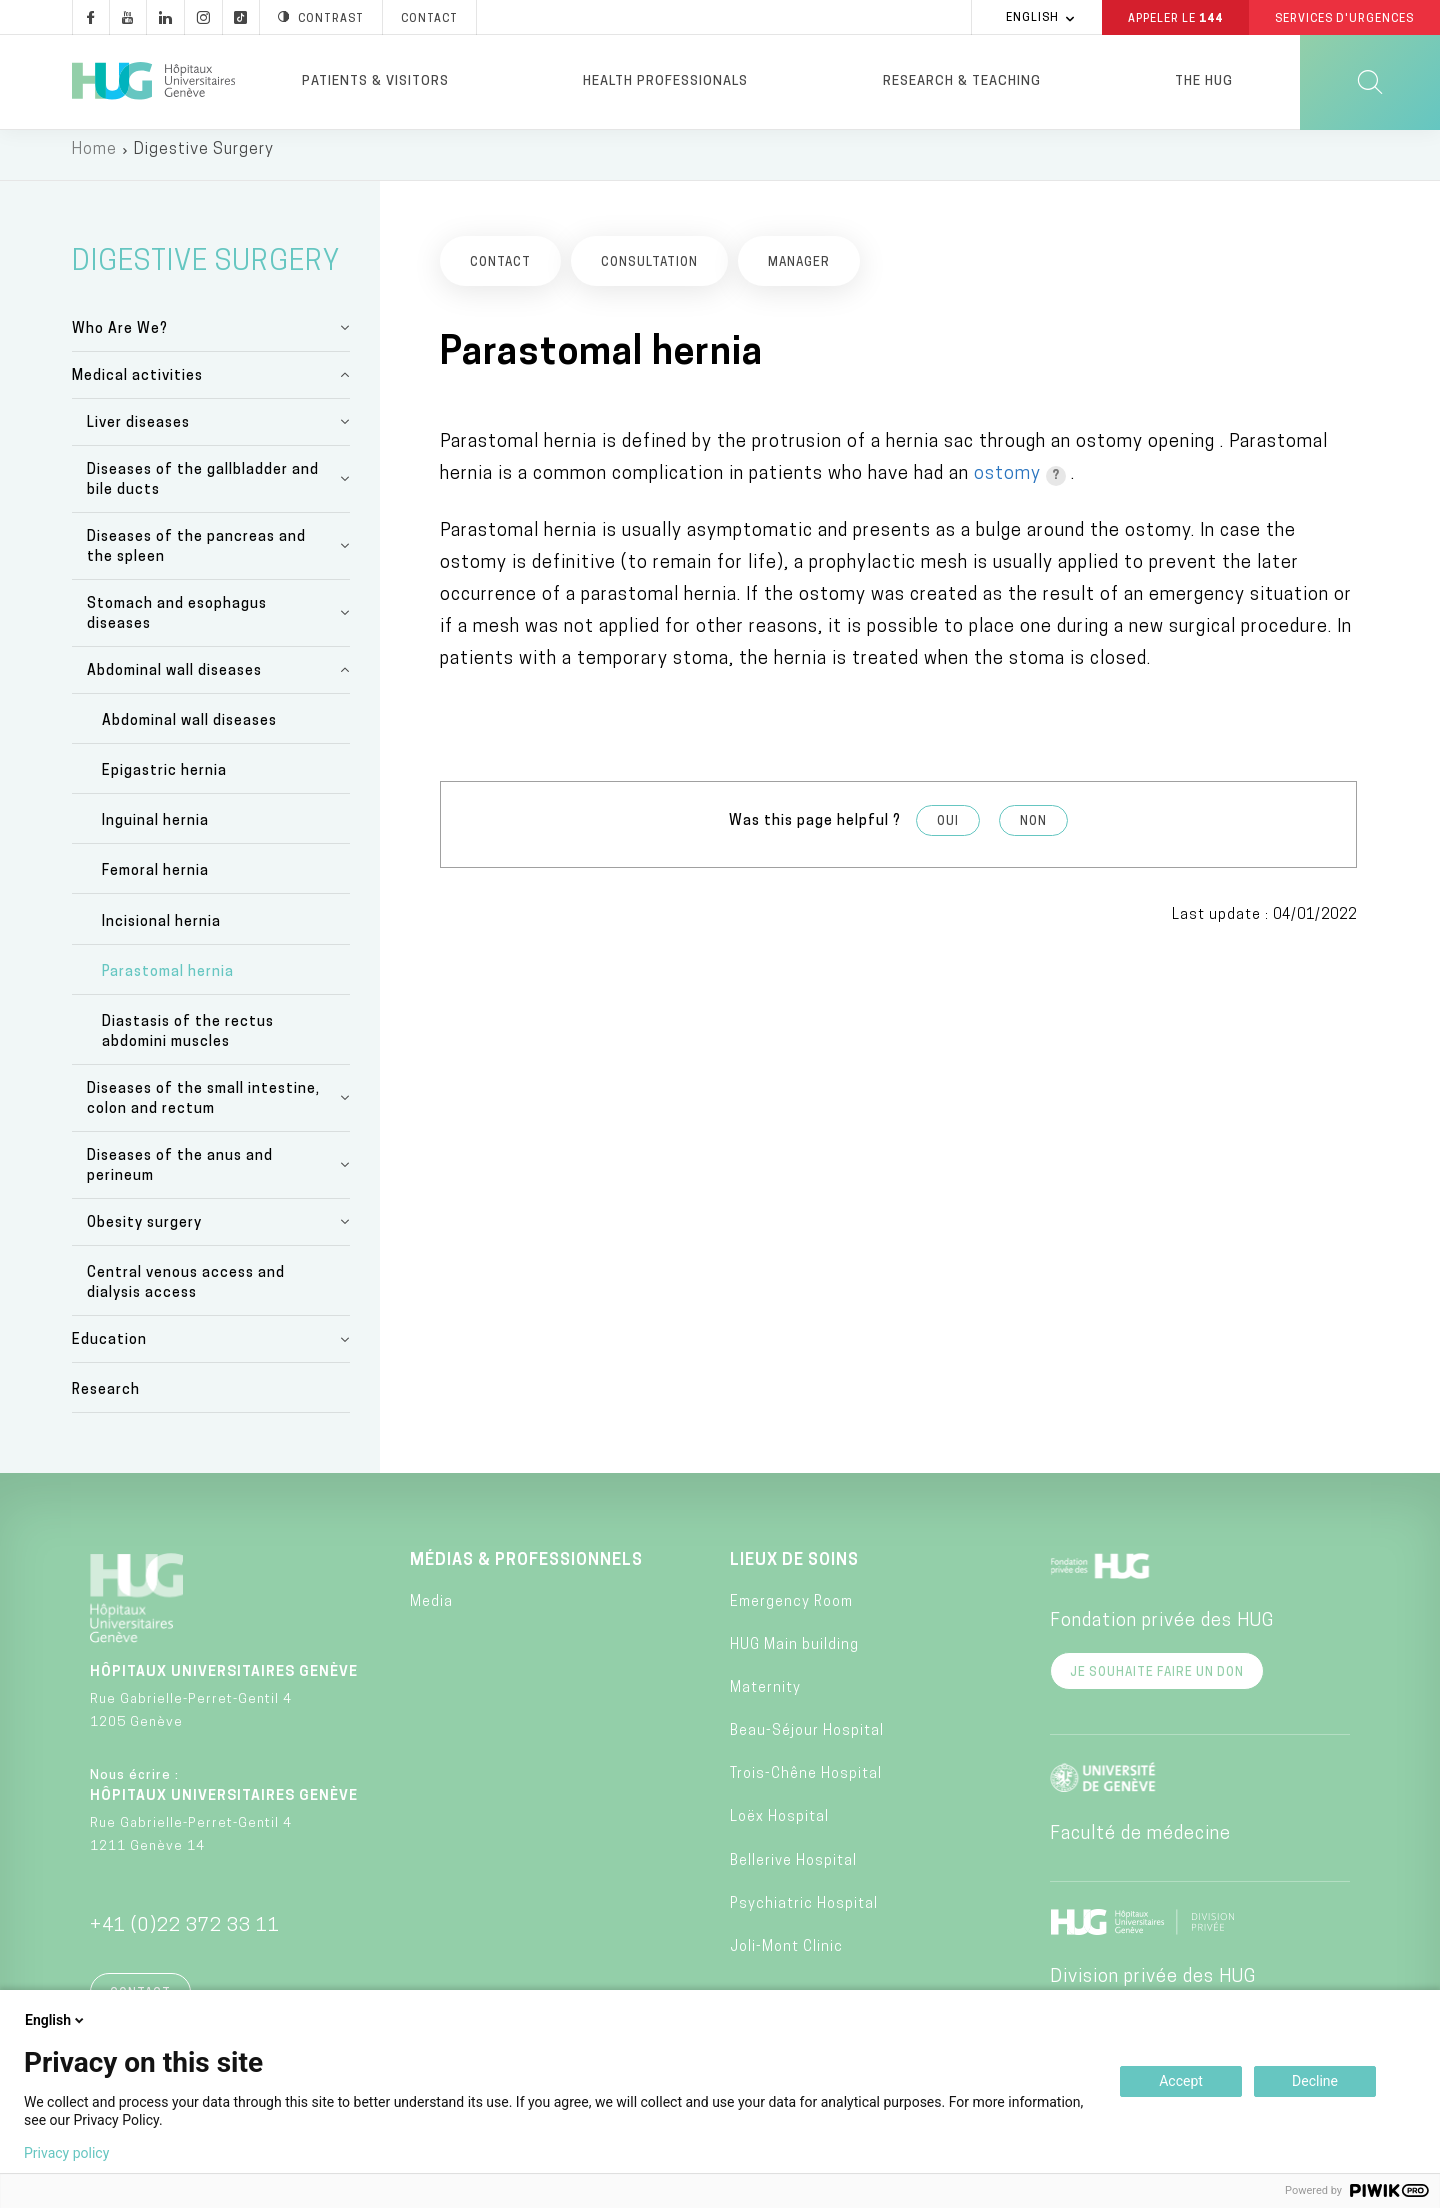 The height and width of the screenshot is (2208, 1440). I want to click on Diastasis of the rectus abdomini muscles, so click(188, 1042).